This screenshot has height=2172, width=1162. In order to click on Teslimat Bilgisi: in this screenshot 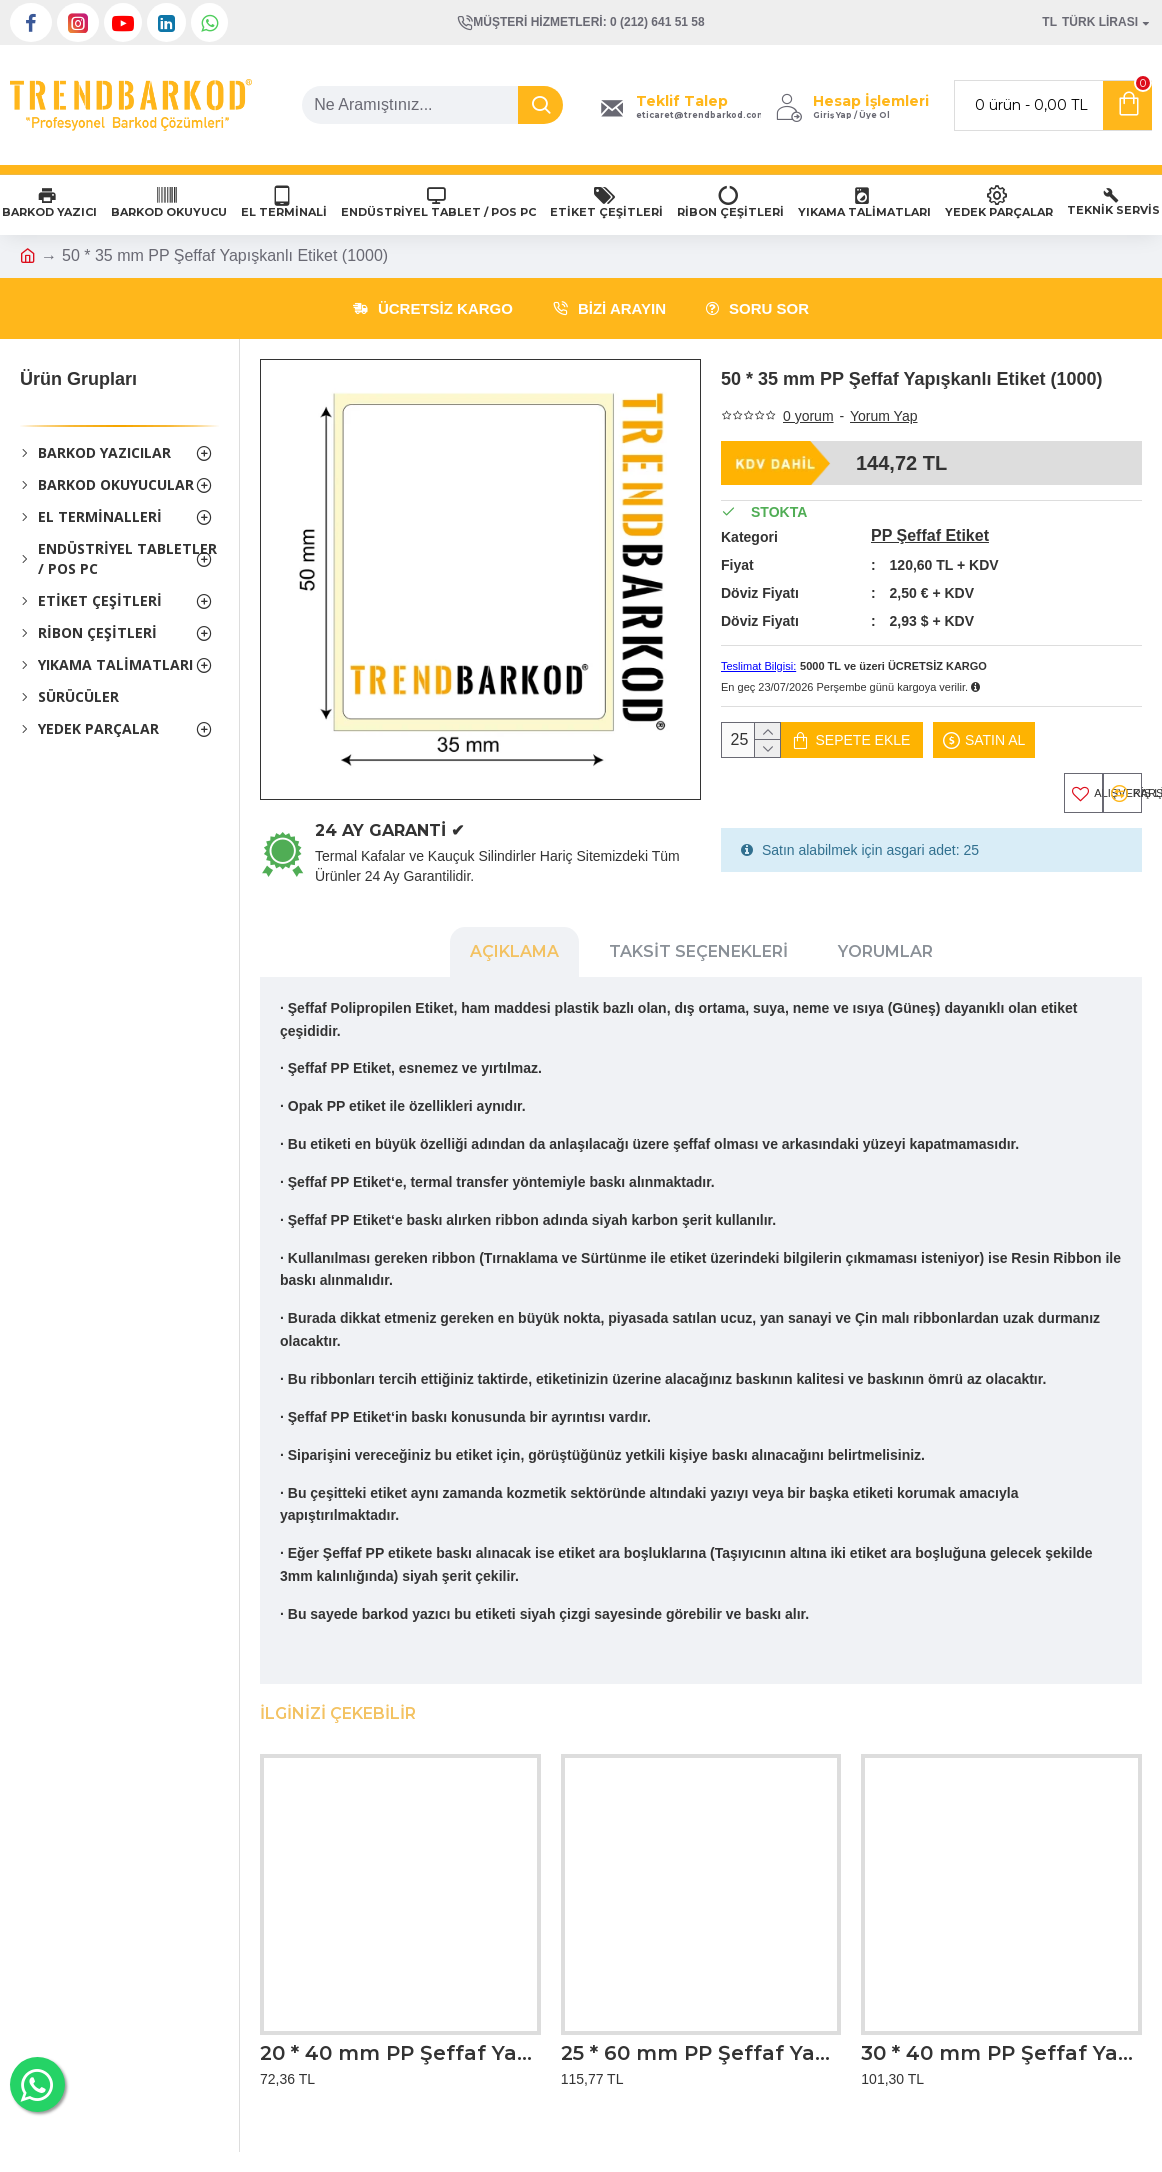, I will do `click(758, 666)`.